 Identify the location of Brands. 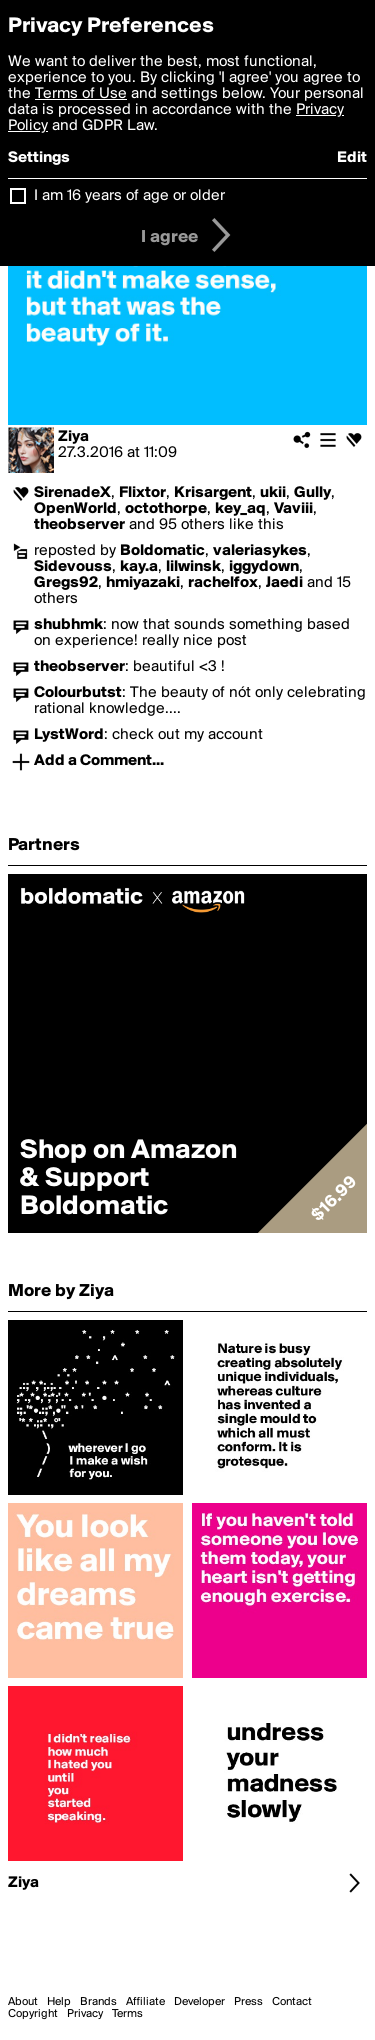
(98, 2002).